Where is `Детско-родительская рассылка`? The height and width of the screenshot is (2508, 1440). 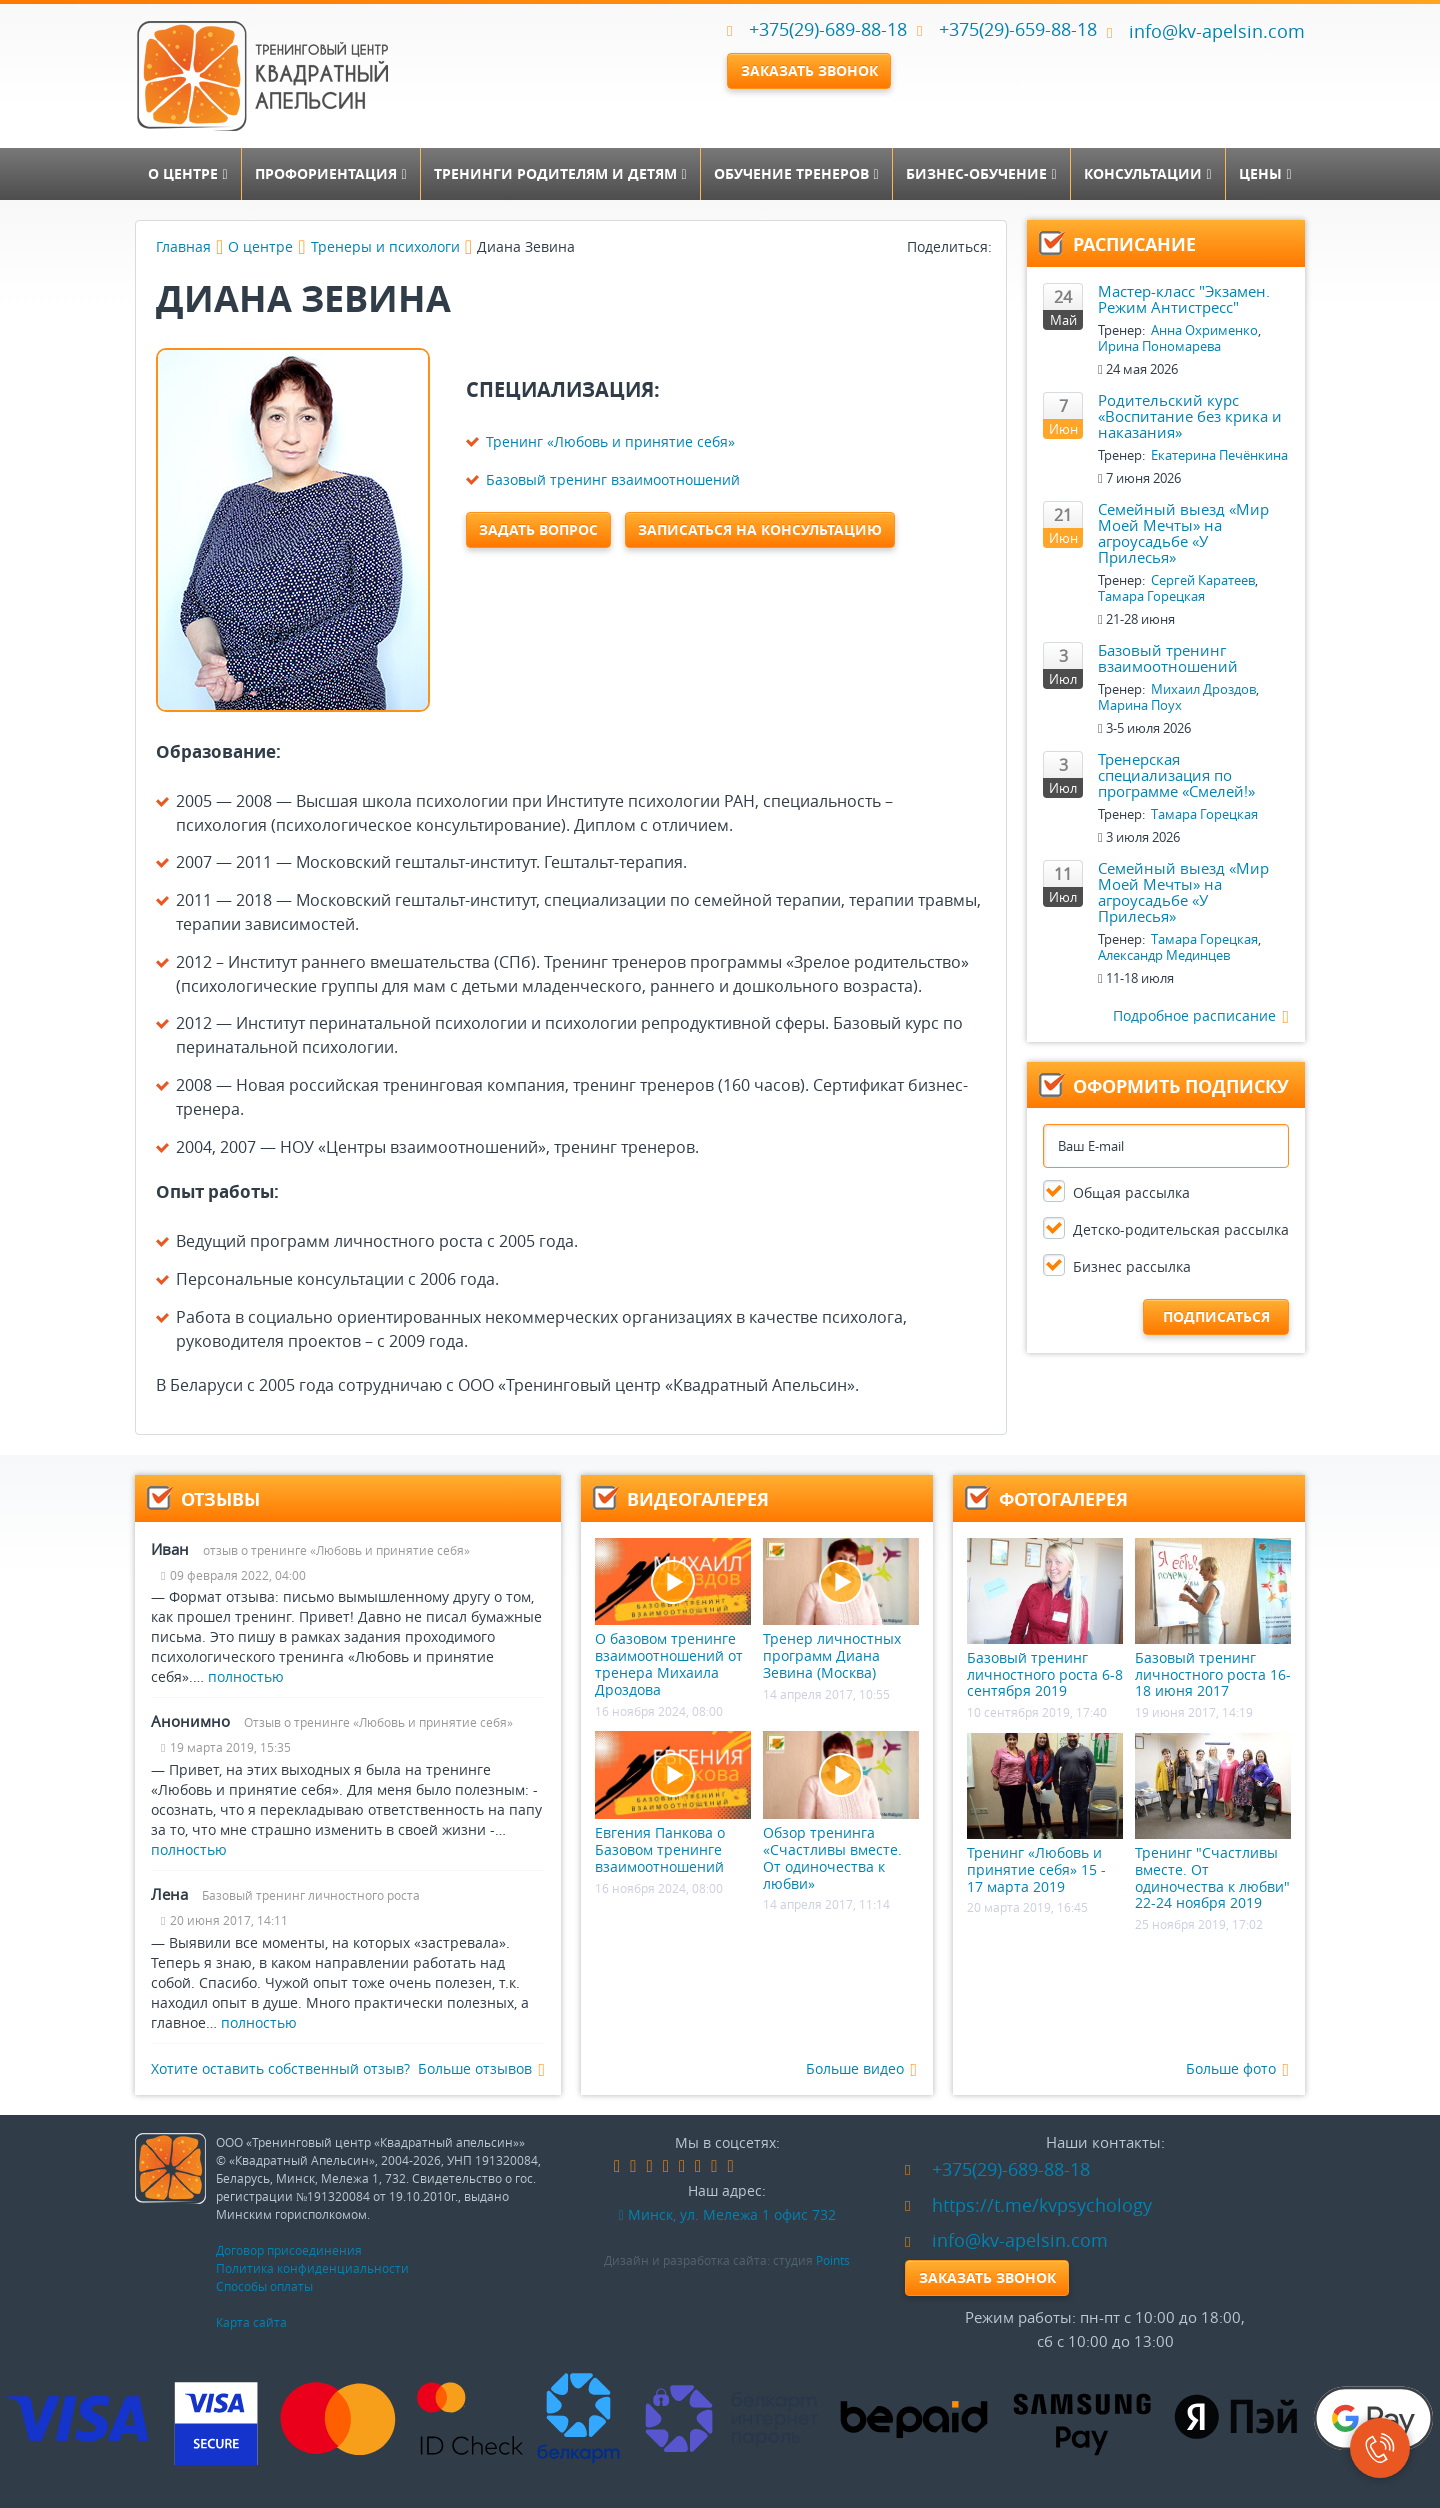
Детско-родительская рассылка is located at coordinates (1181, 1229).